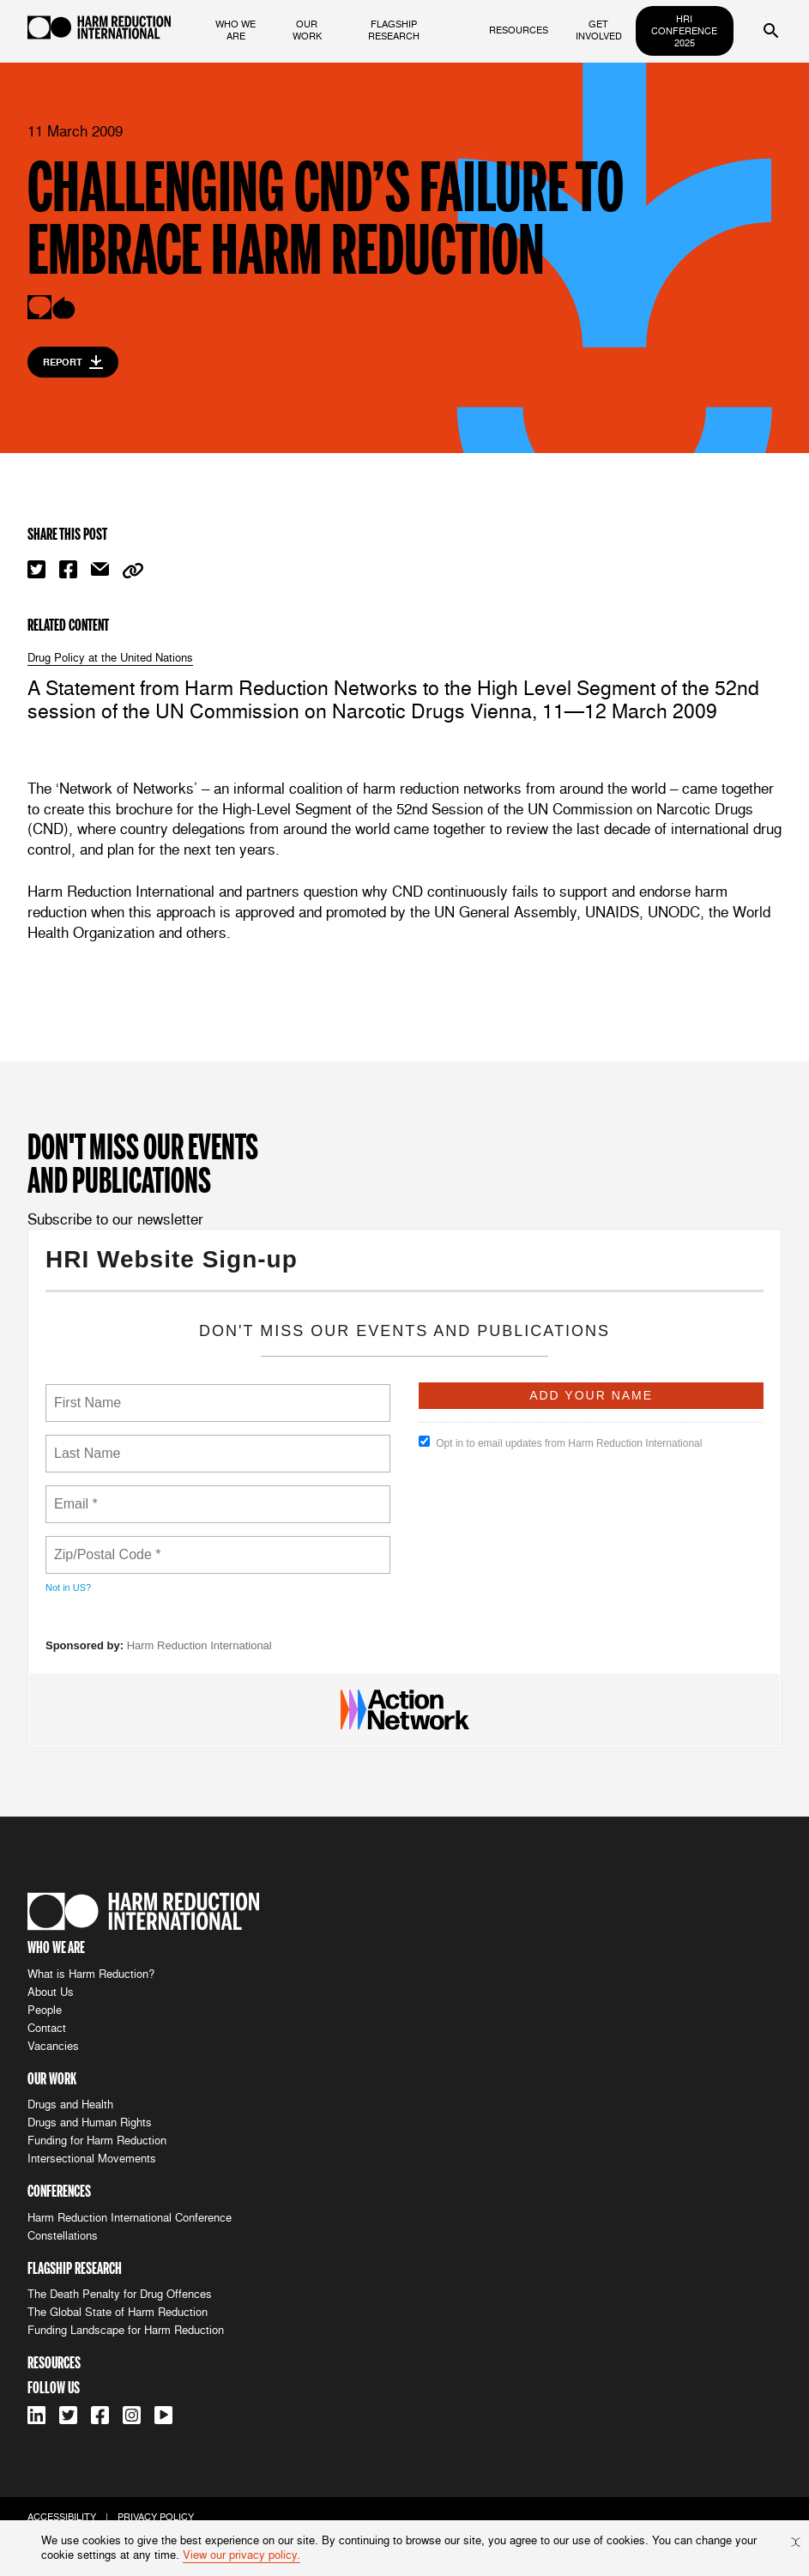 The width and height of the screenshot is (809, 2576). Describe the element at coordinates (44, 2010) in the screenshot. I see `People` at that location.